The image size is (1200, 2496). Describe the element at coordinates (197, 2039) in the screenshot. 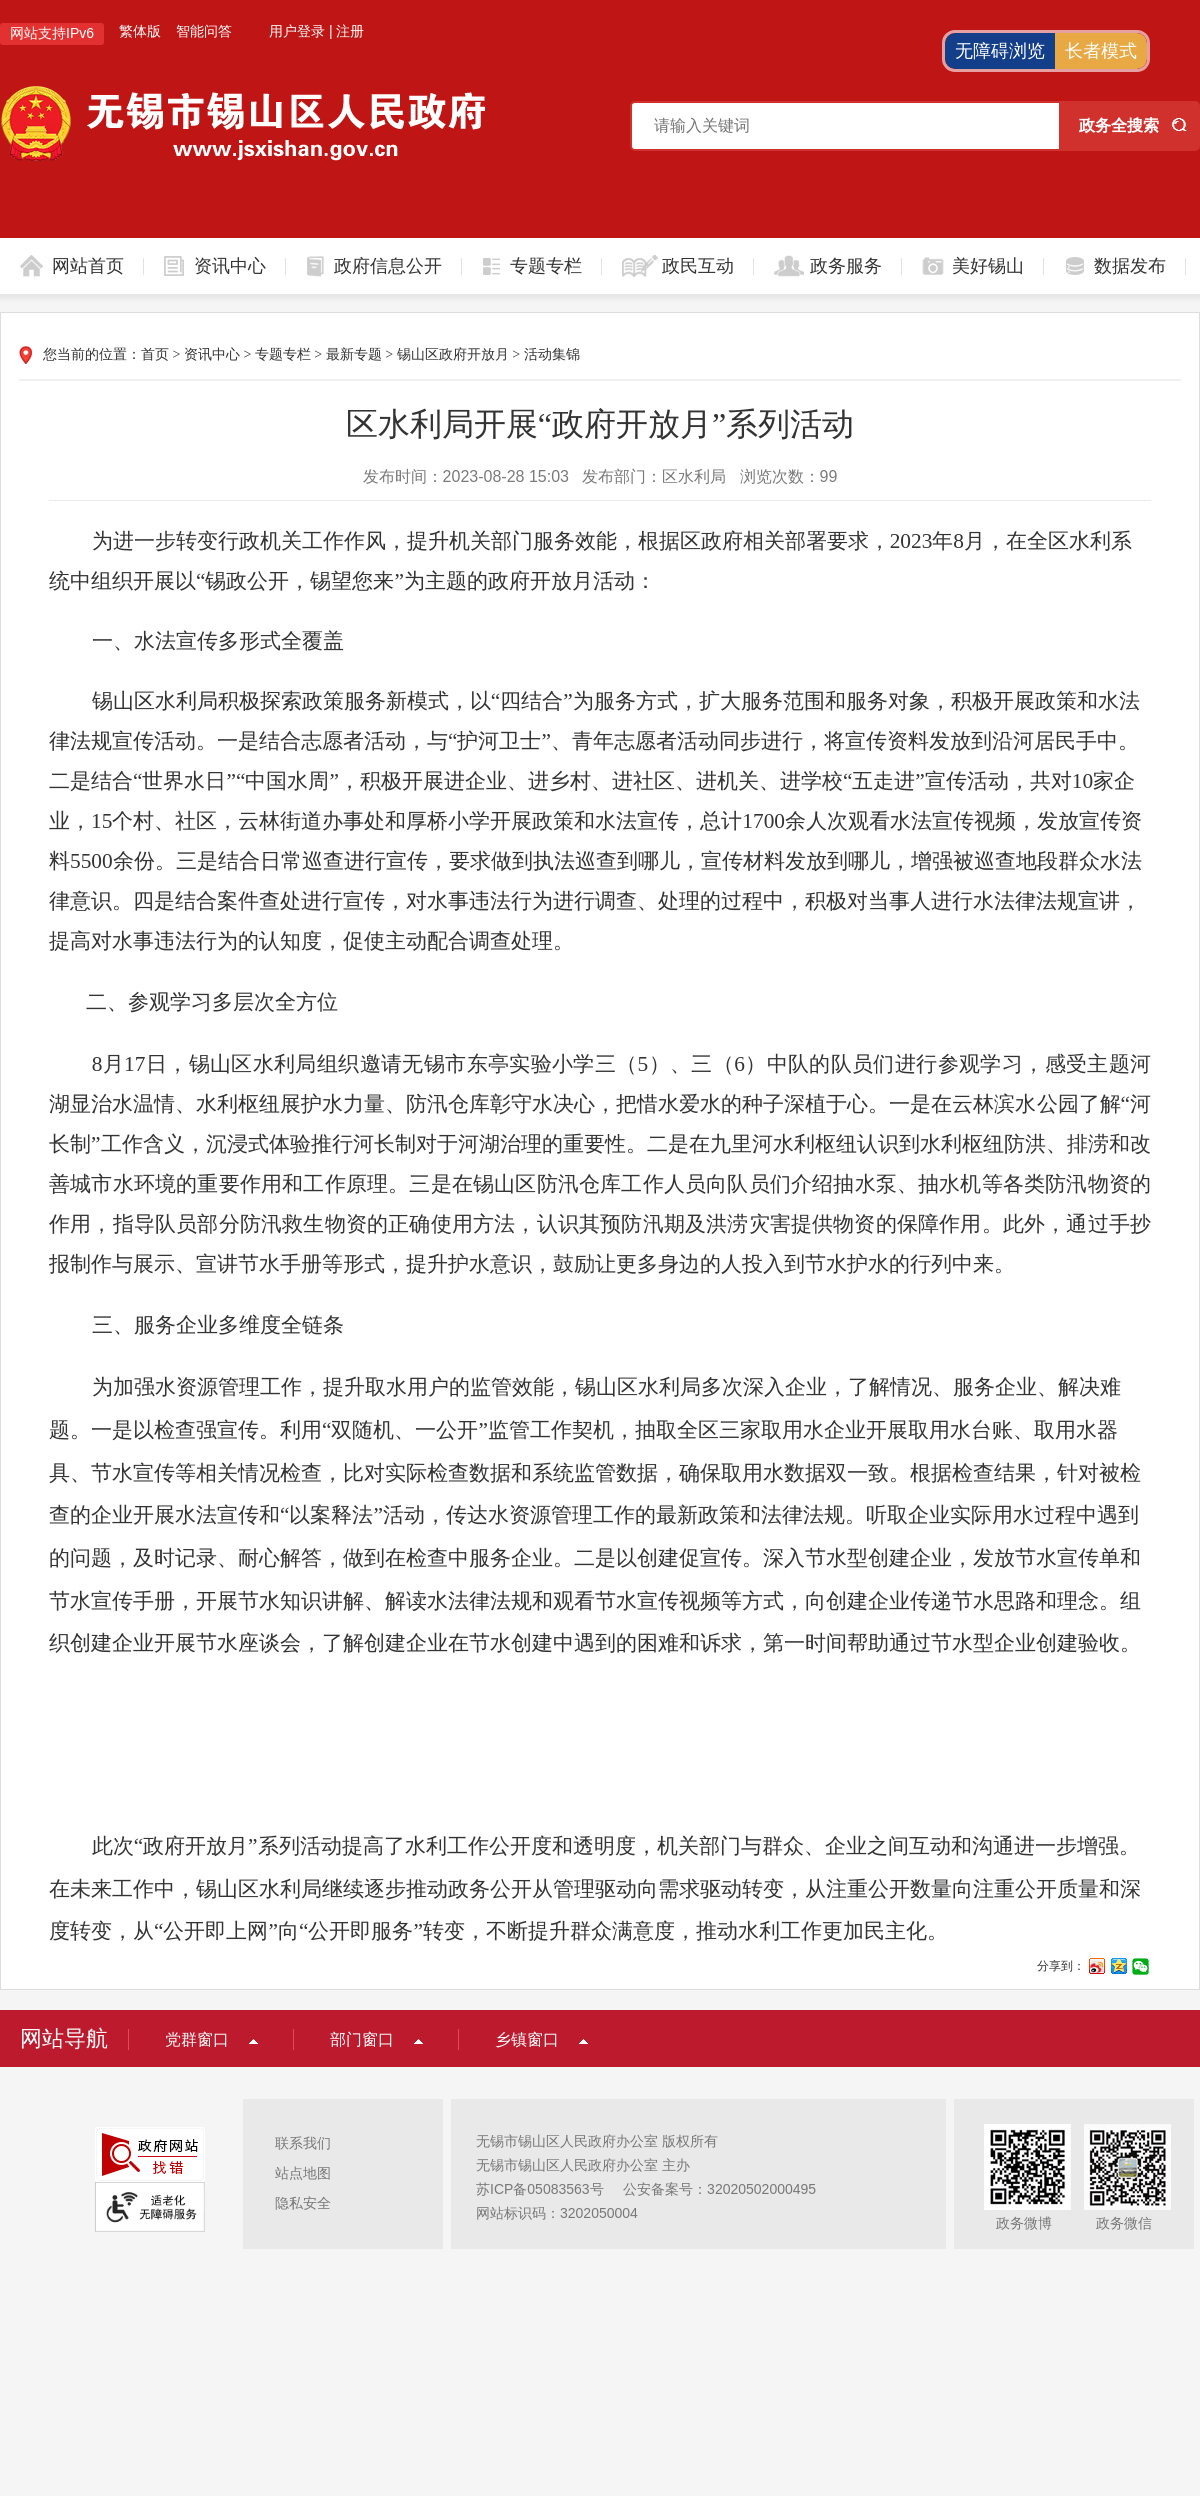

I see `党群窗口` at that location.